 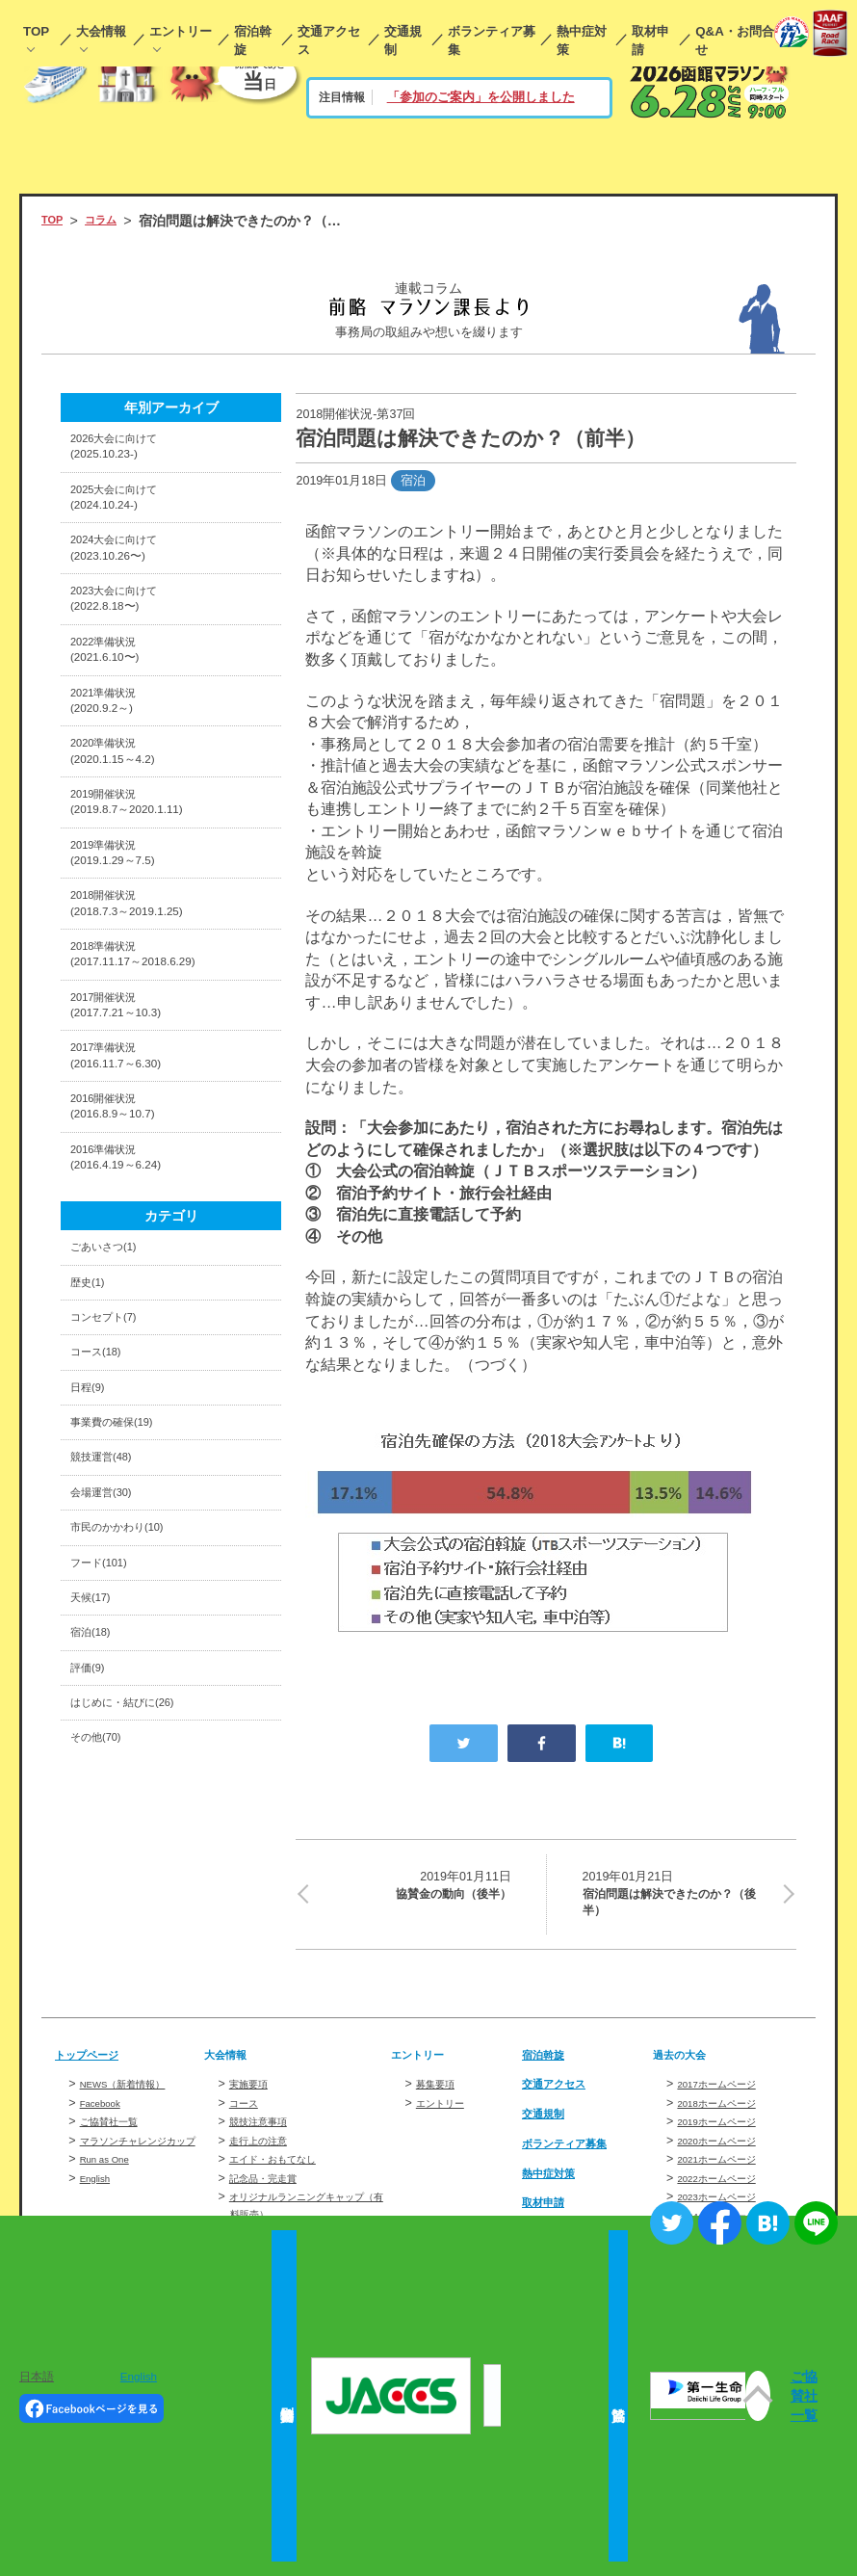 What do you see at coordinates (92, 1530) in the screenshot?
I see `日程(9)` at bounding box center [92, 1530].